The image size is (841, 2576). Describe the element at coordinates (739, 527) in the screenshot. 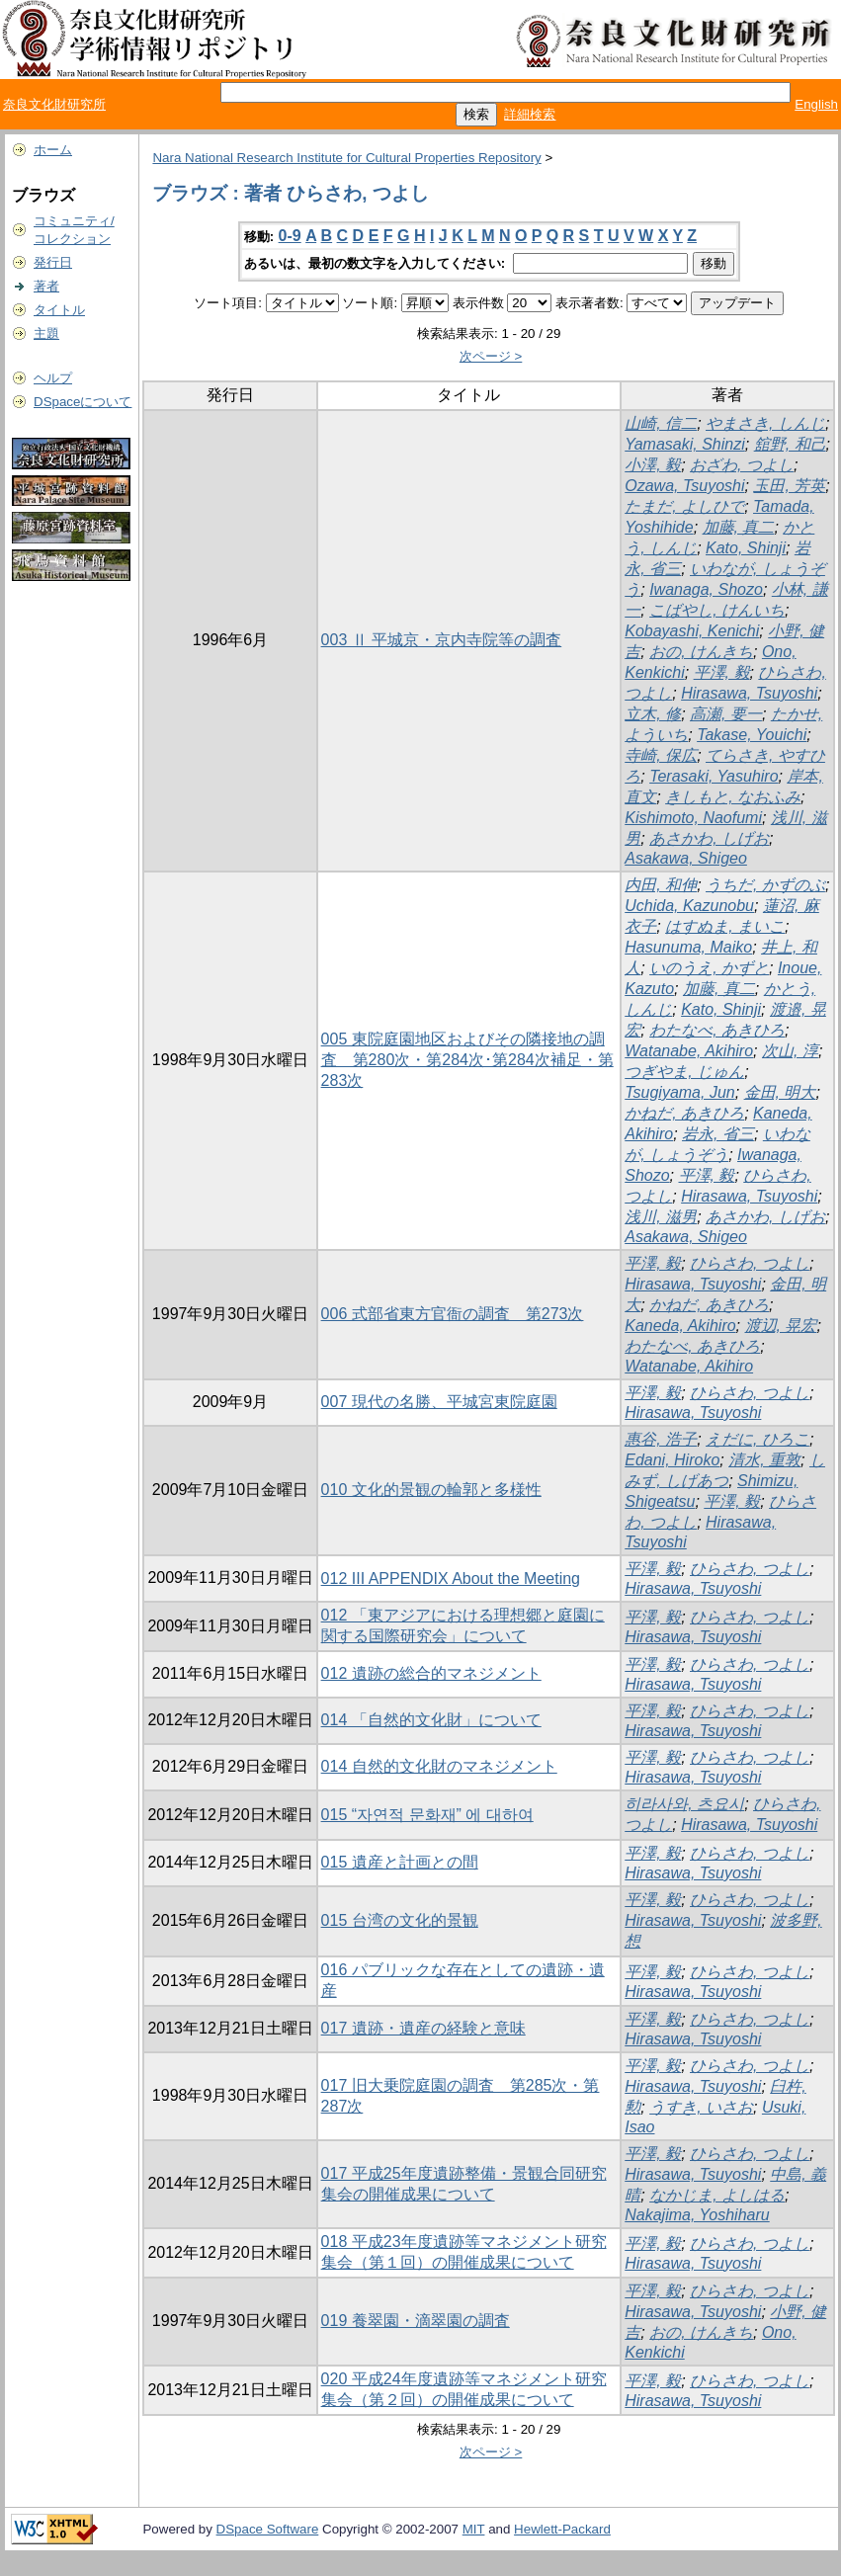

I see `加藤, 真二` at that location.